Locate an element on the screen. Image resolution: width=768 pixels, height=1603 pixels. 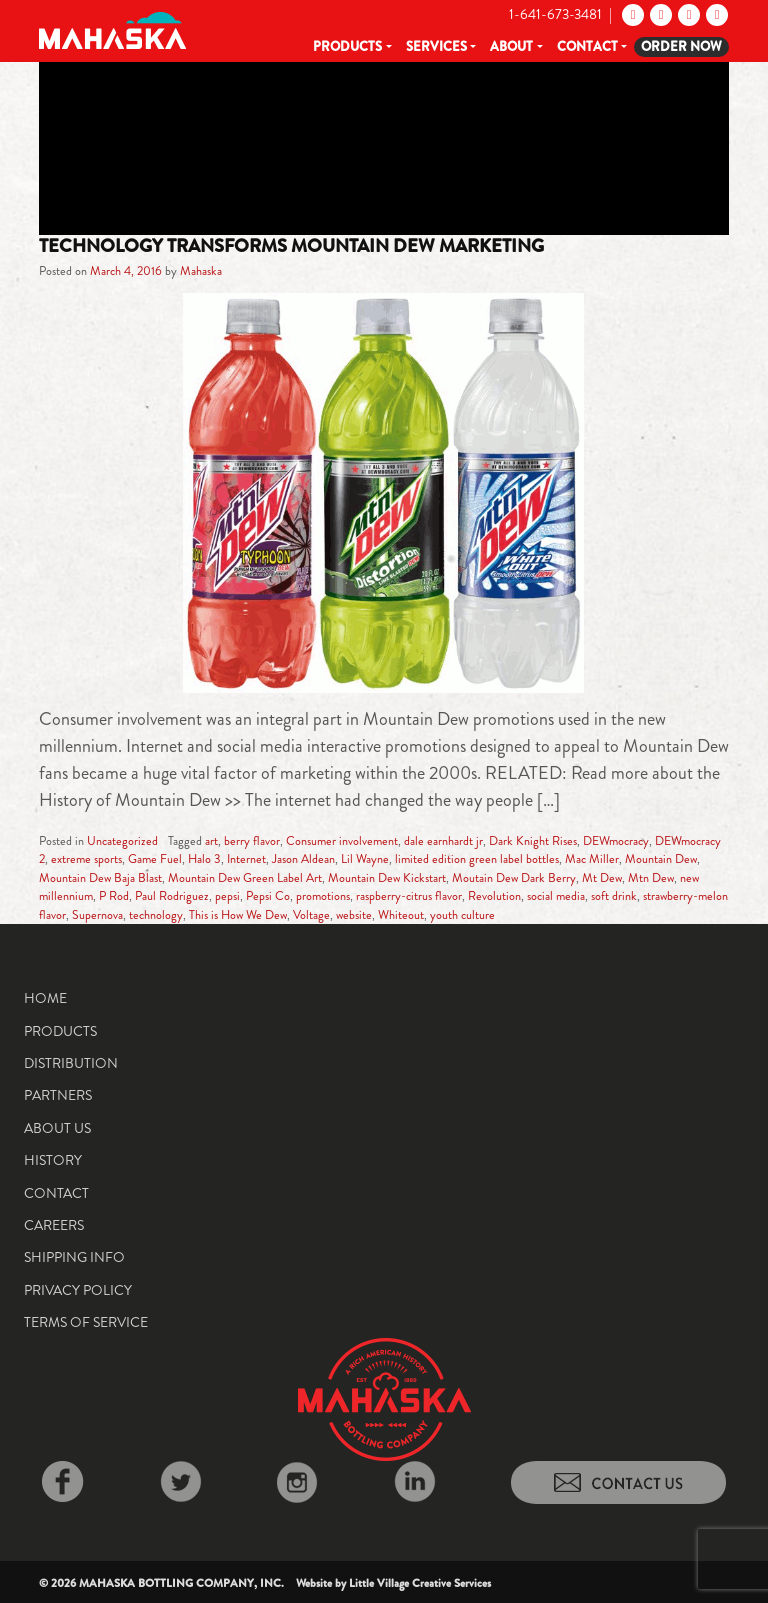
Revolution is located at coordinates (494, 896).